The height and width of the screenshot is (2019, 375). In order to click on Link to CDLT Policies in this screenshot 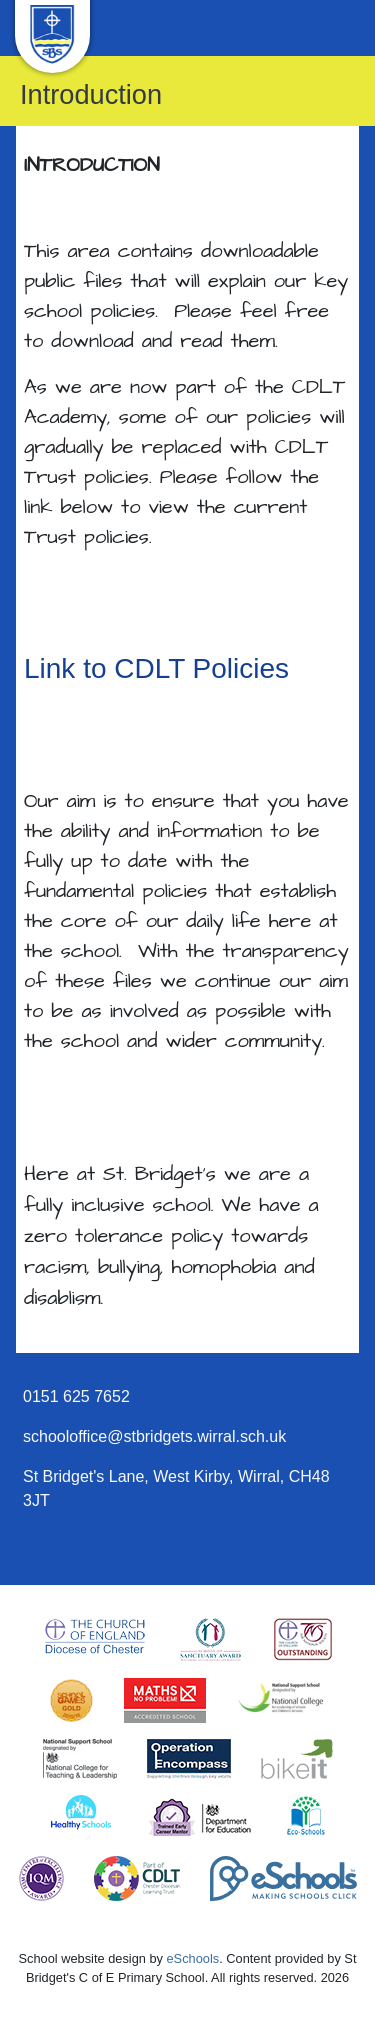, I will do `click(156, 668)`.